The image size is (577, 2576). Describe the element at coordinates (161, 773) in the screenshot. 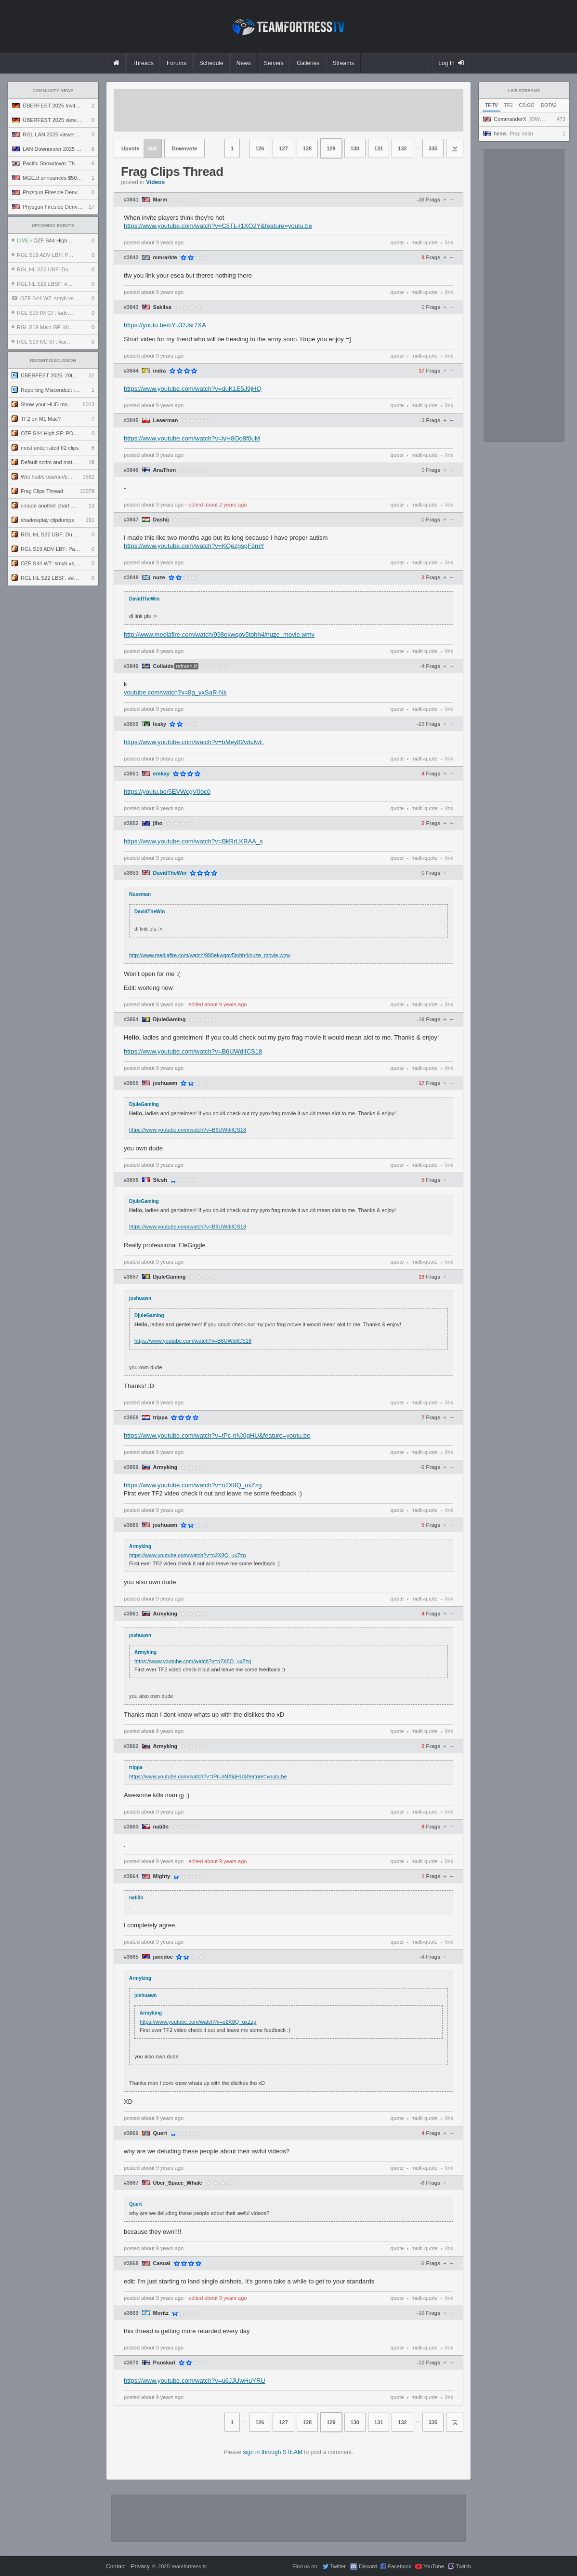

I see `emkay` at that location.